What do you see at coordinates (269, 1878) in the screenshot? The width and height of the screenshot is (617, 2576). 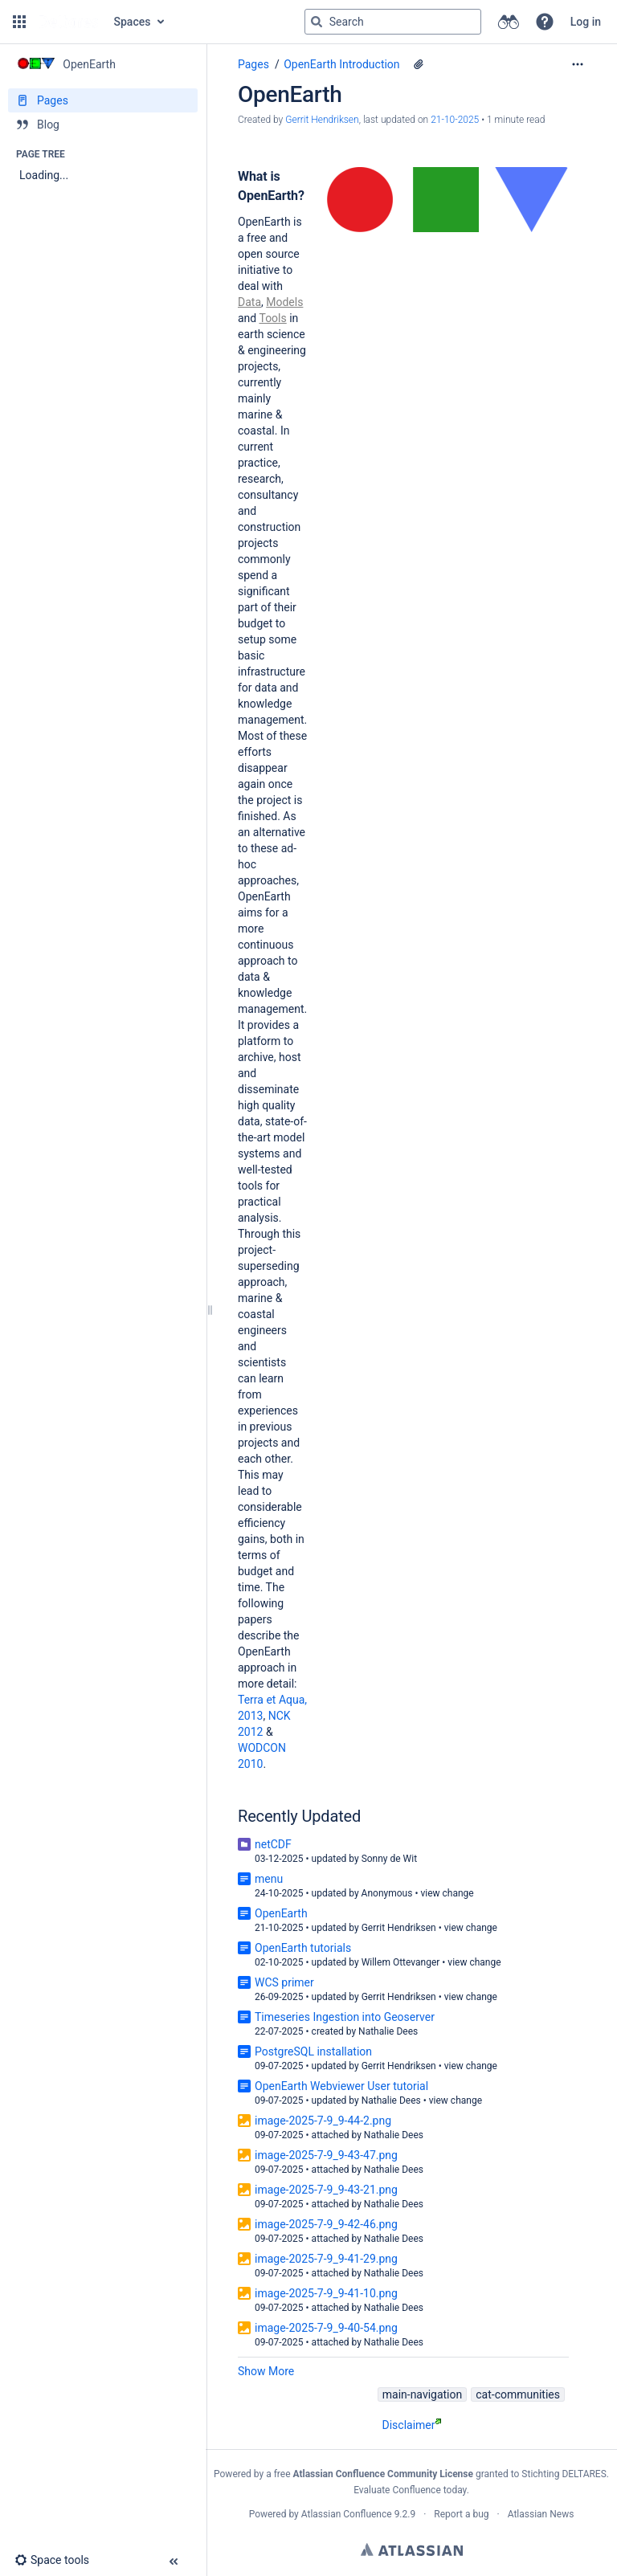 I see `menu` at bounding box center [269, 1878].